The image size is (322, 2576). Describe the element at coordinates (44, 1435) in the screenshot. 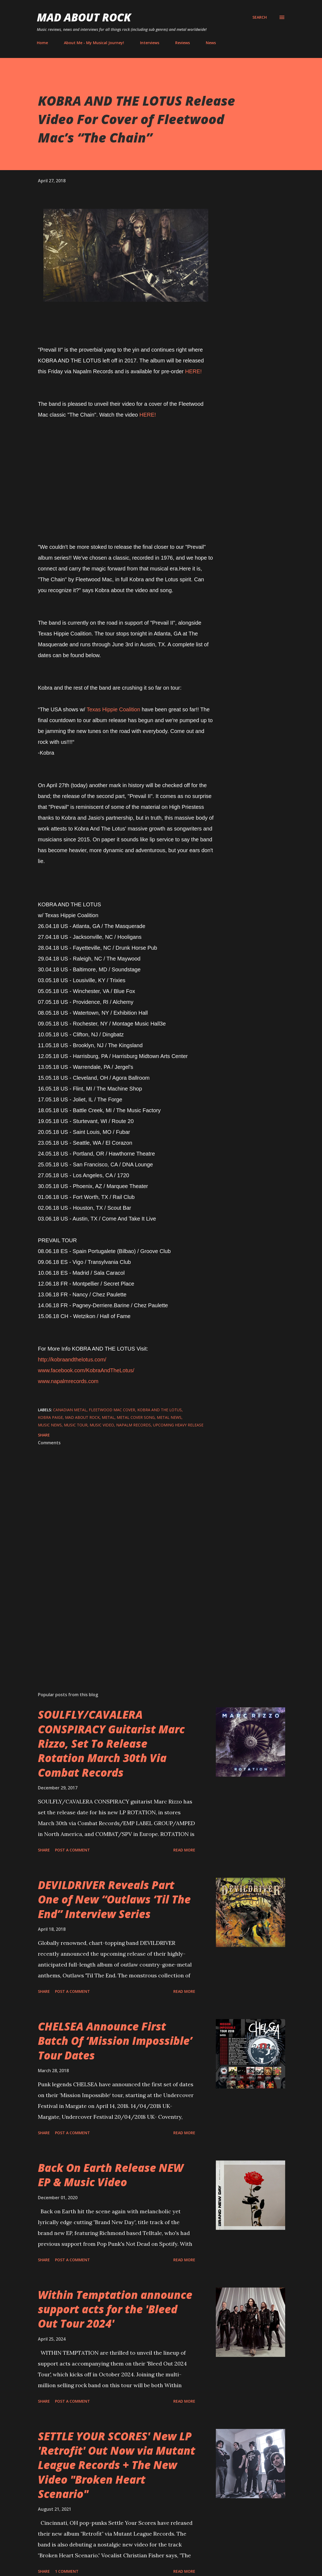

I see `Share [button]` at that location.